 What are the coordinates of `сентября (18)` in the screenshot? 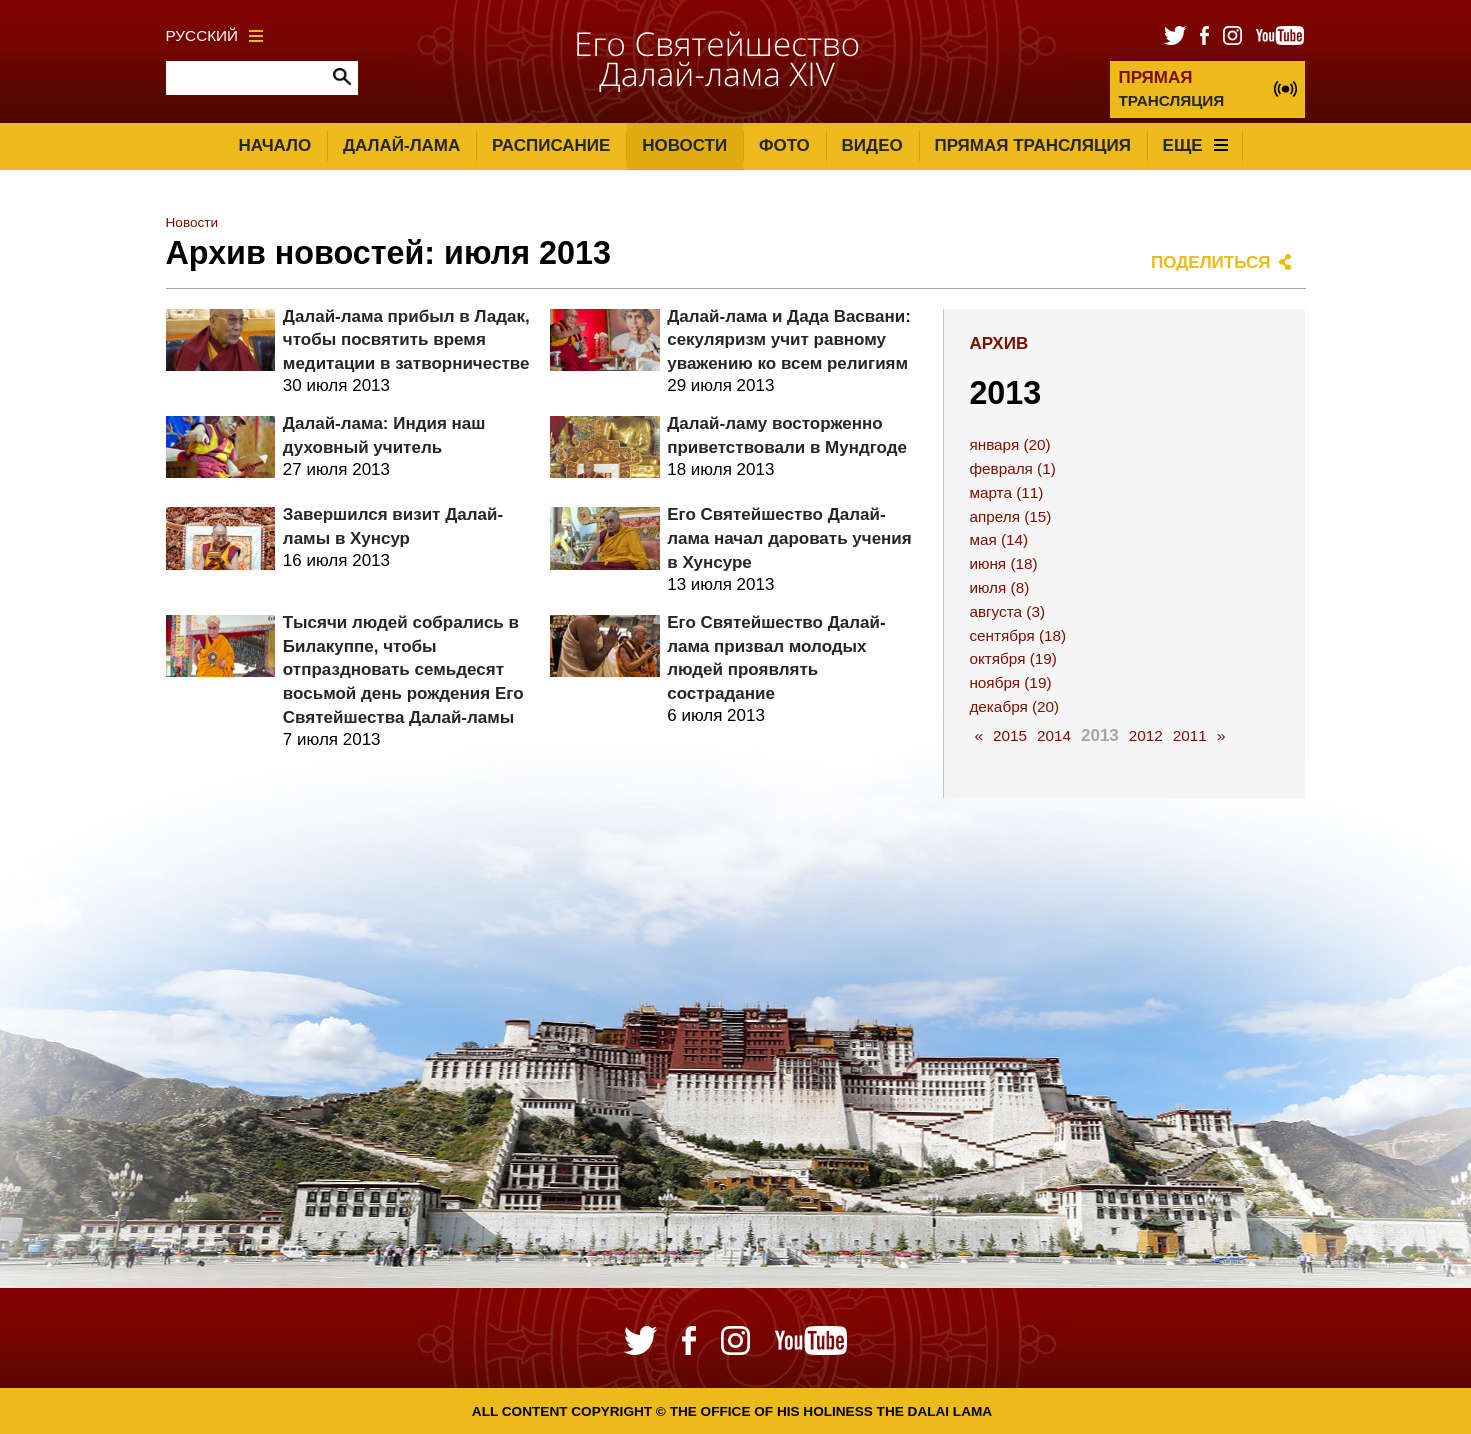 It's located at (1017, 635).